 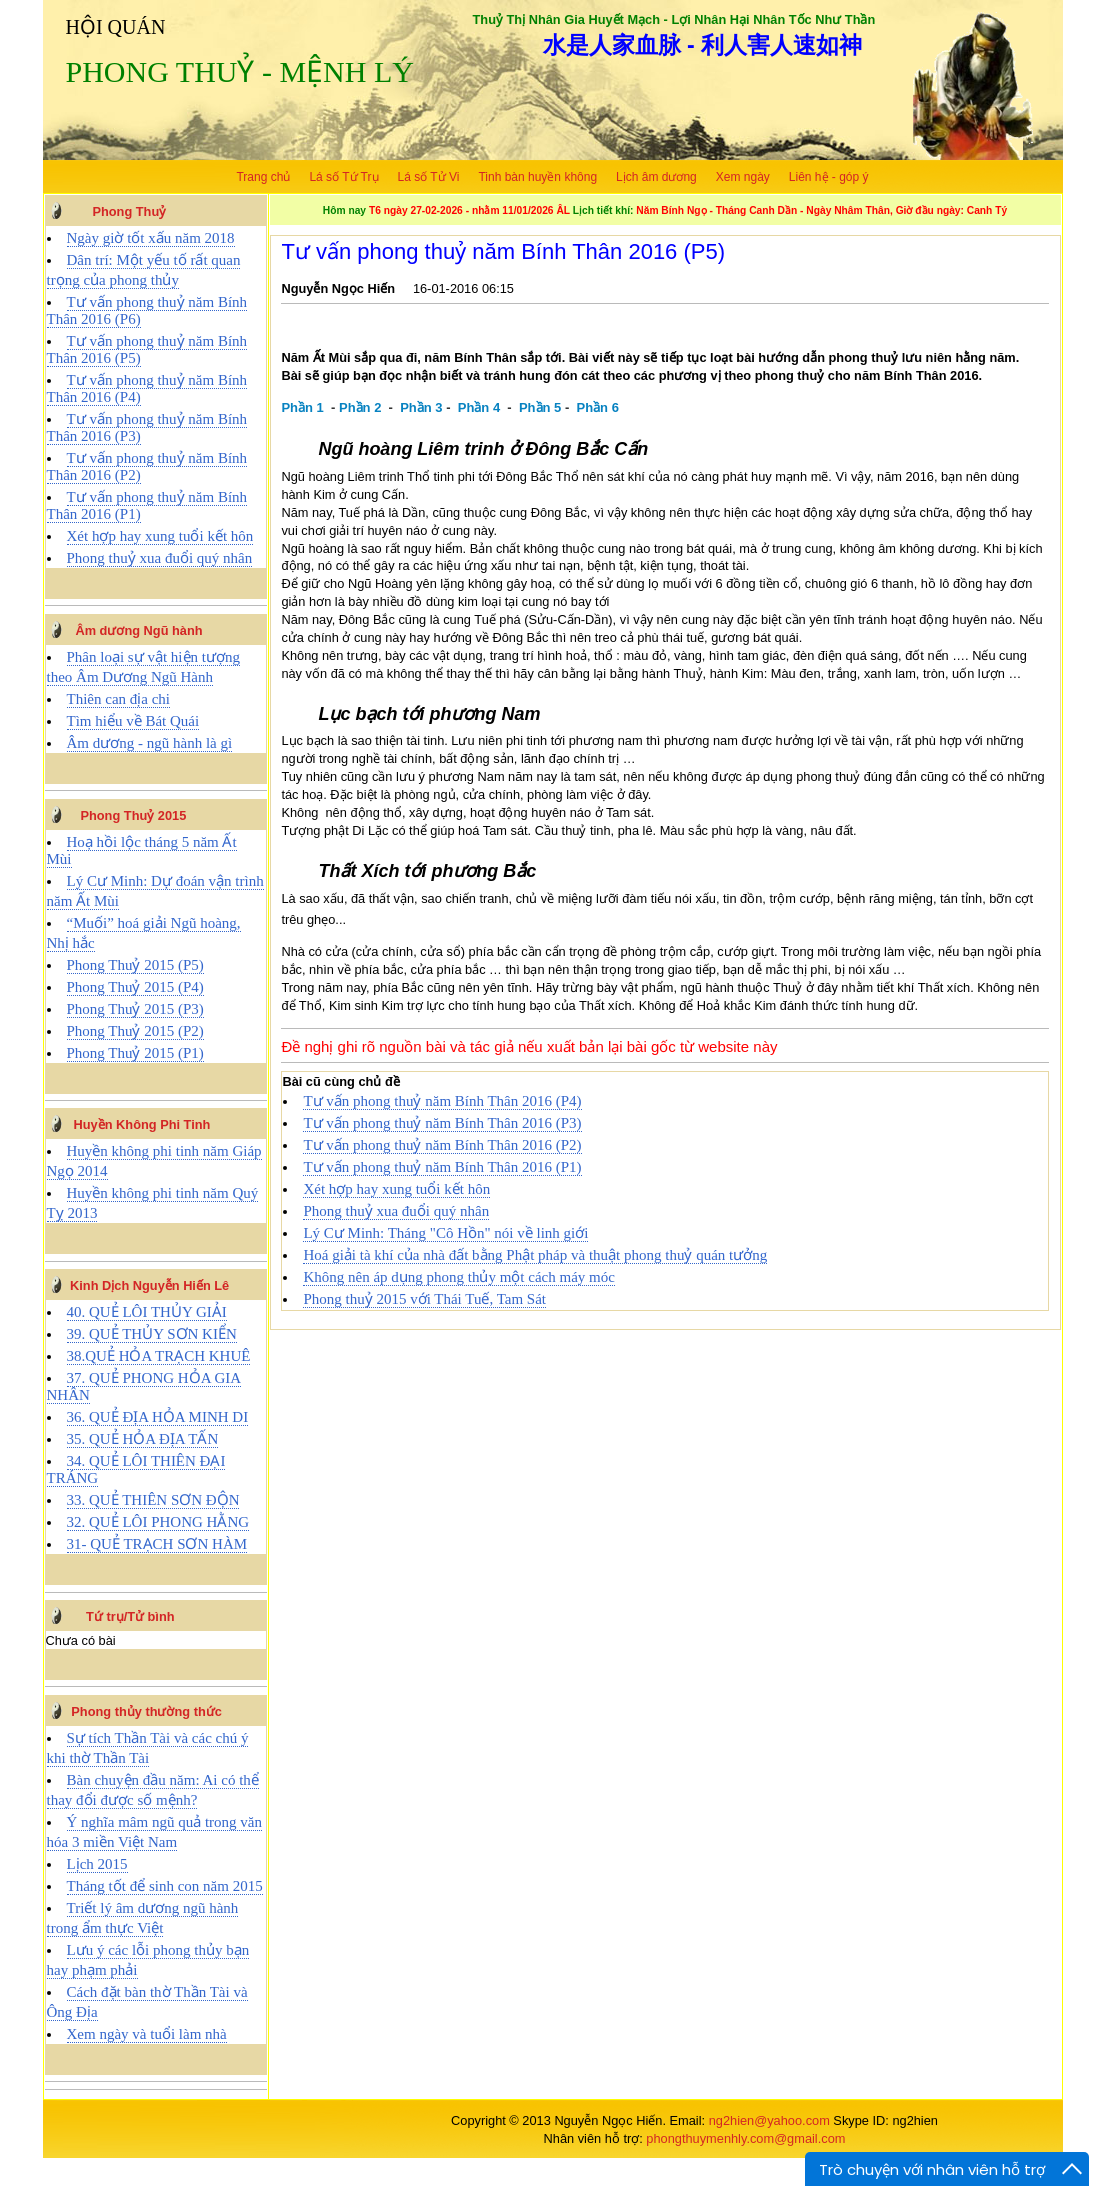 What do you see at coordinates (442, 1123) in the screenshot?
I see `Tư vấn phong thuỷ năm Bính Thân 2016 (P3)` at bounding box center [442, 1123].